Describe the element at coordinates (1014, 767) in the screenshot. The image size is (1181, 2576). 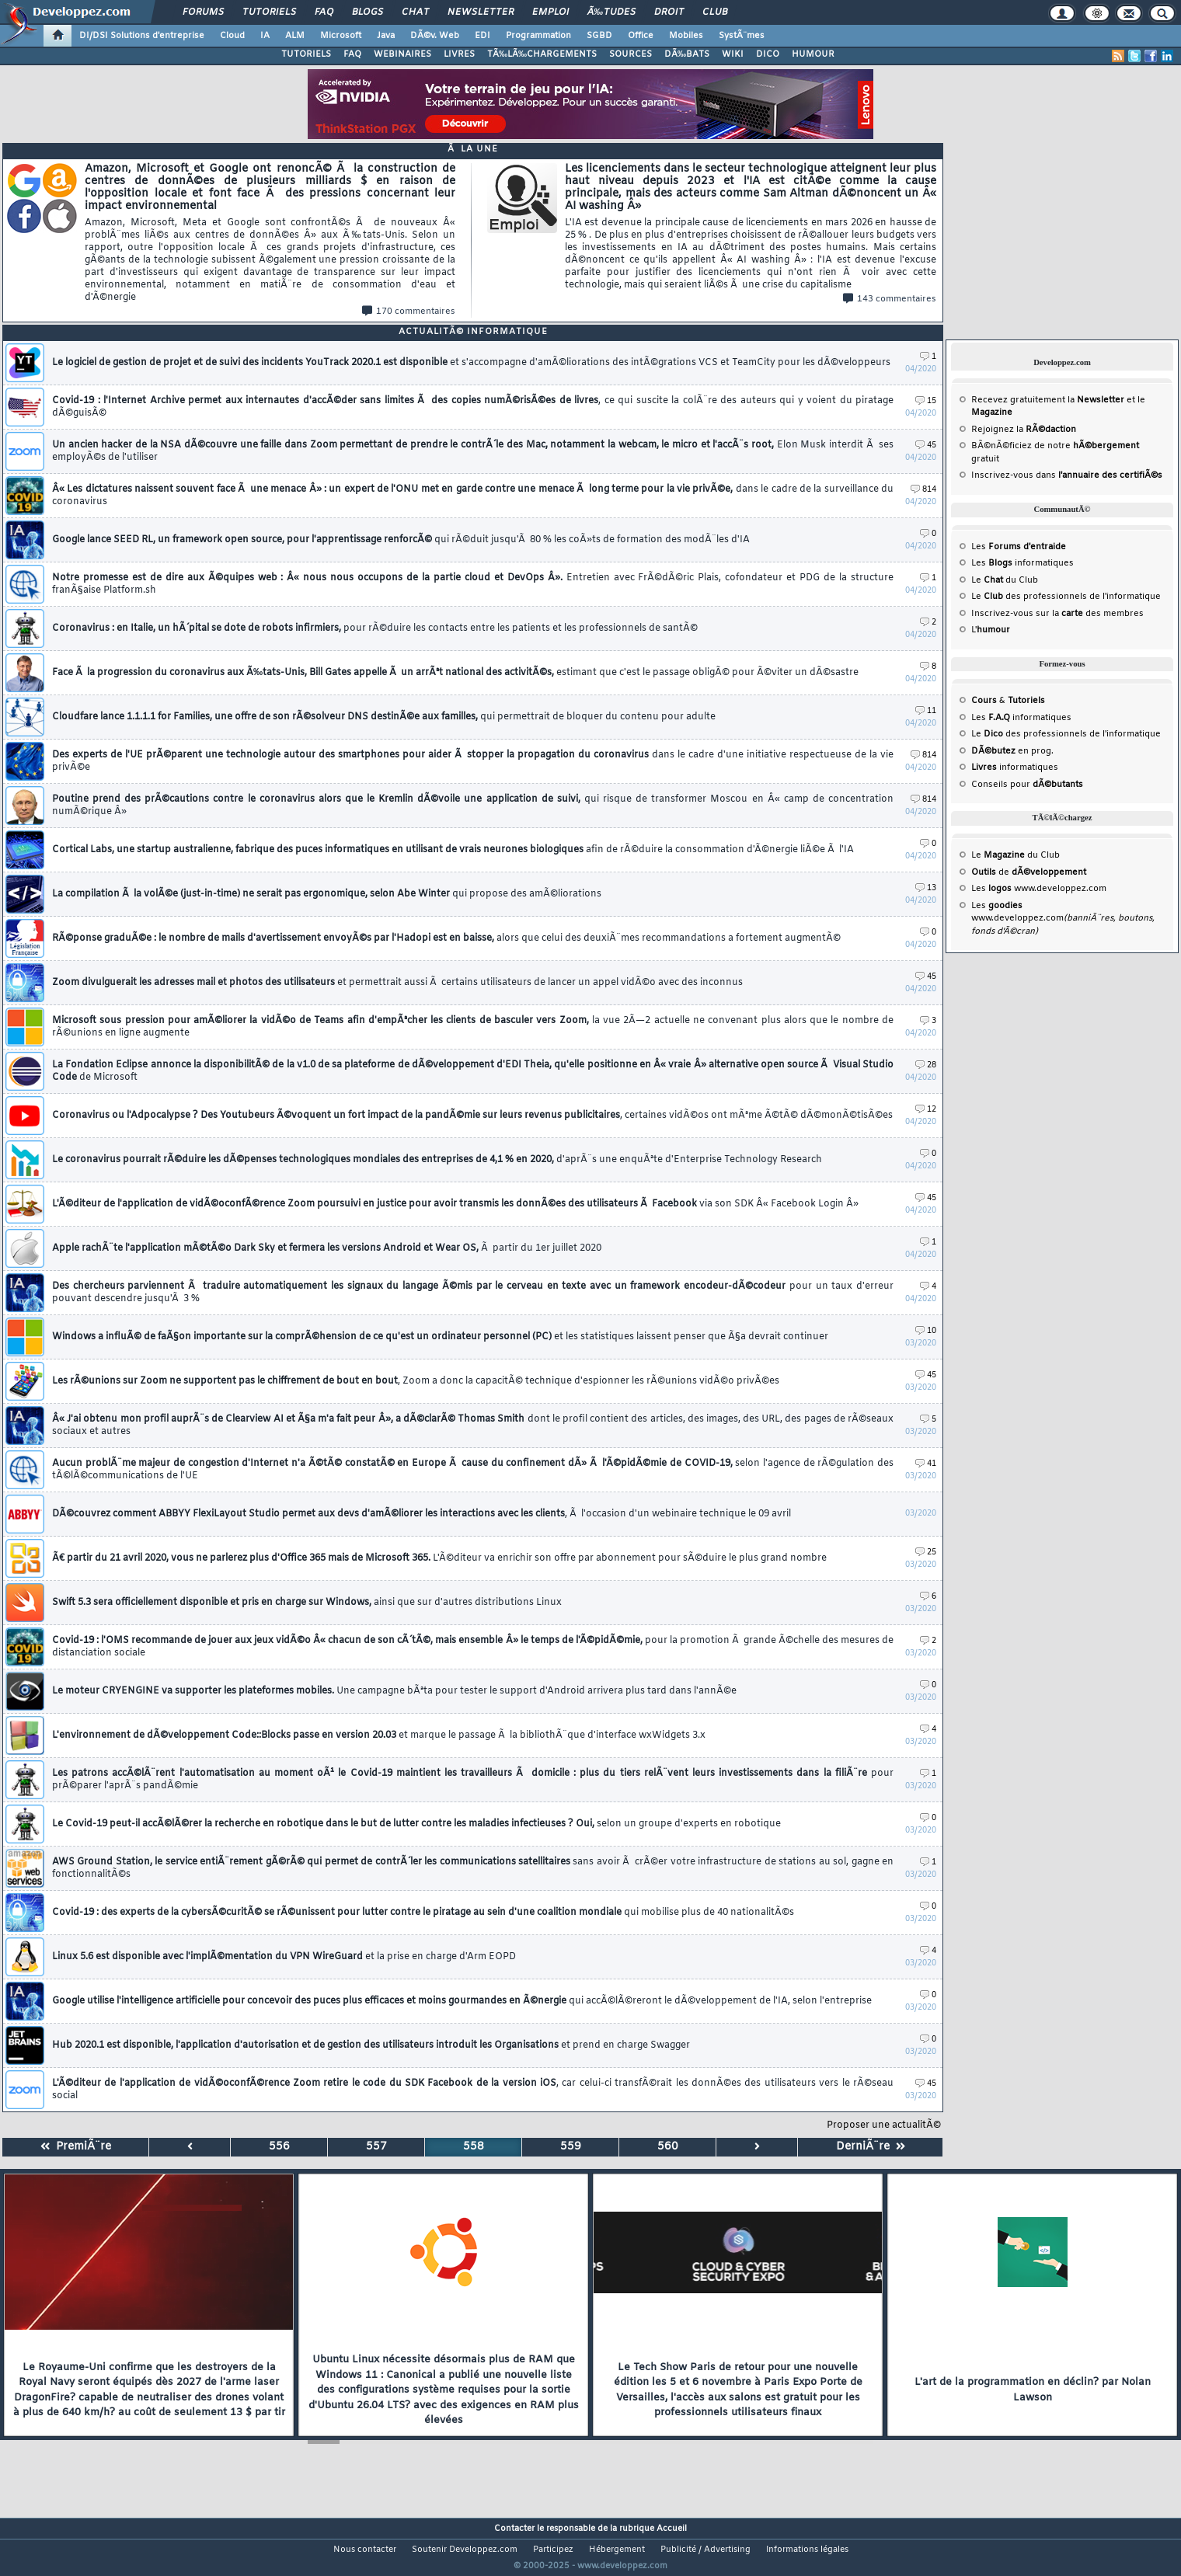
I see `informatiques` at that location.